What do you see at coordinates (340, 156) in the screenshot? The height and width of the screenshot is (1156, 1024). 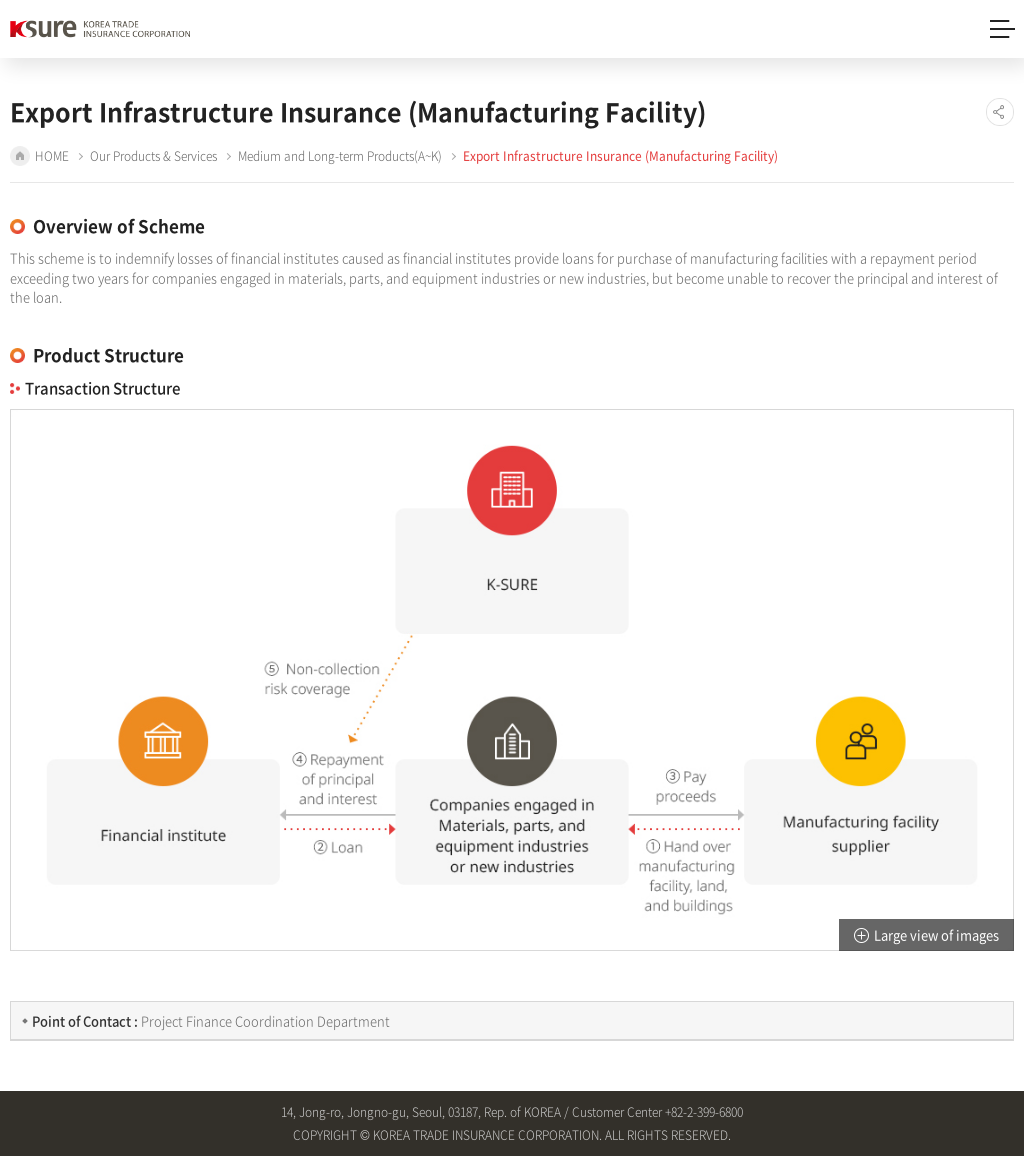 I see `Medium and Long-term Products(A~K)` at bounding box center [340, 156].